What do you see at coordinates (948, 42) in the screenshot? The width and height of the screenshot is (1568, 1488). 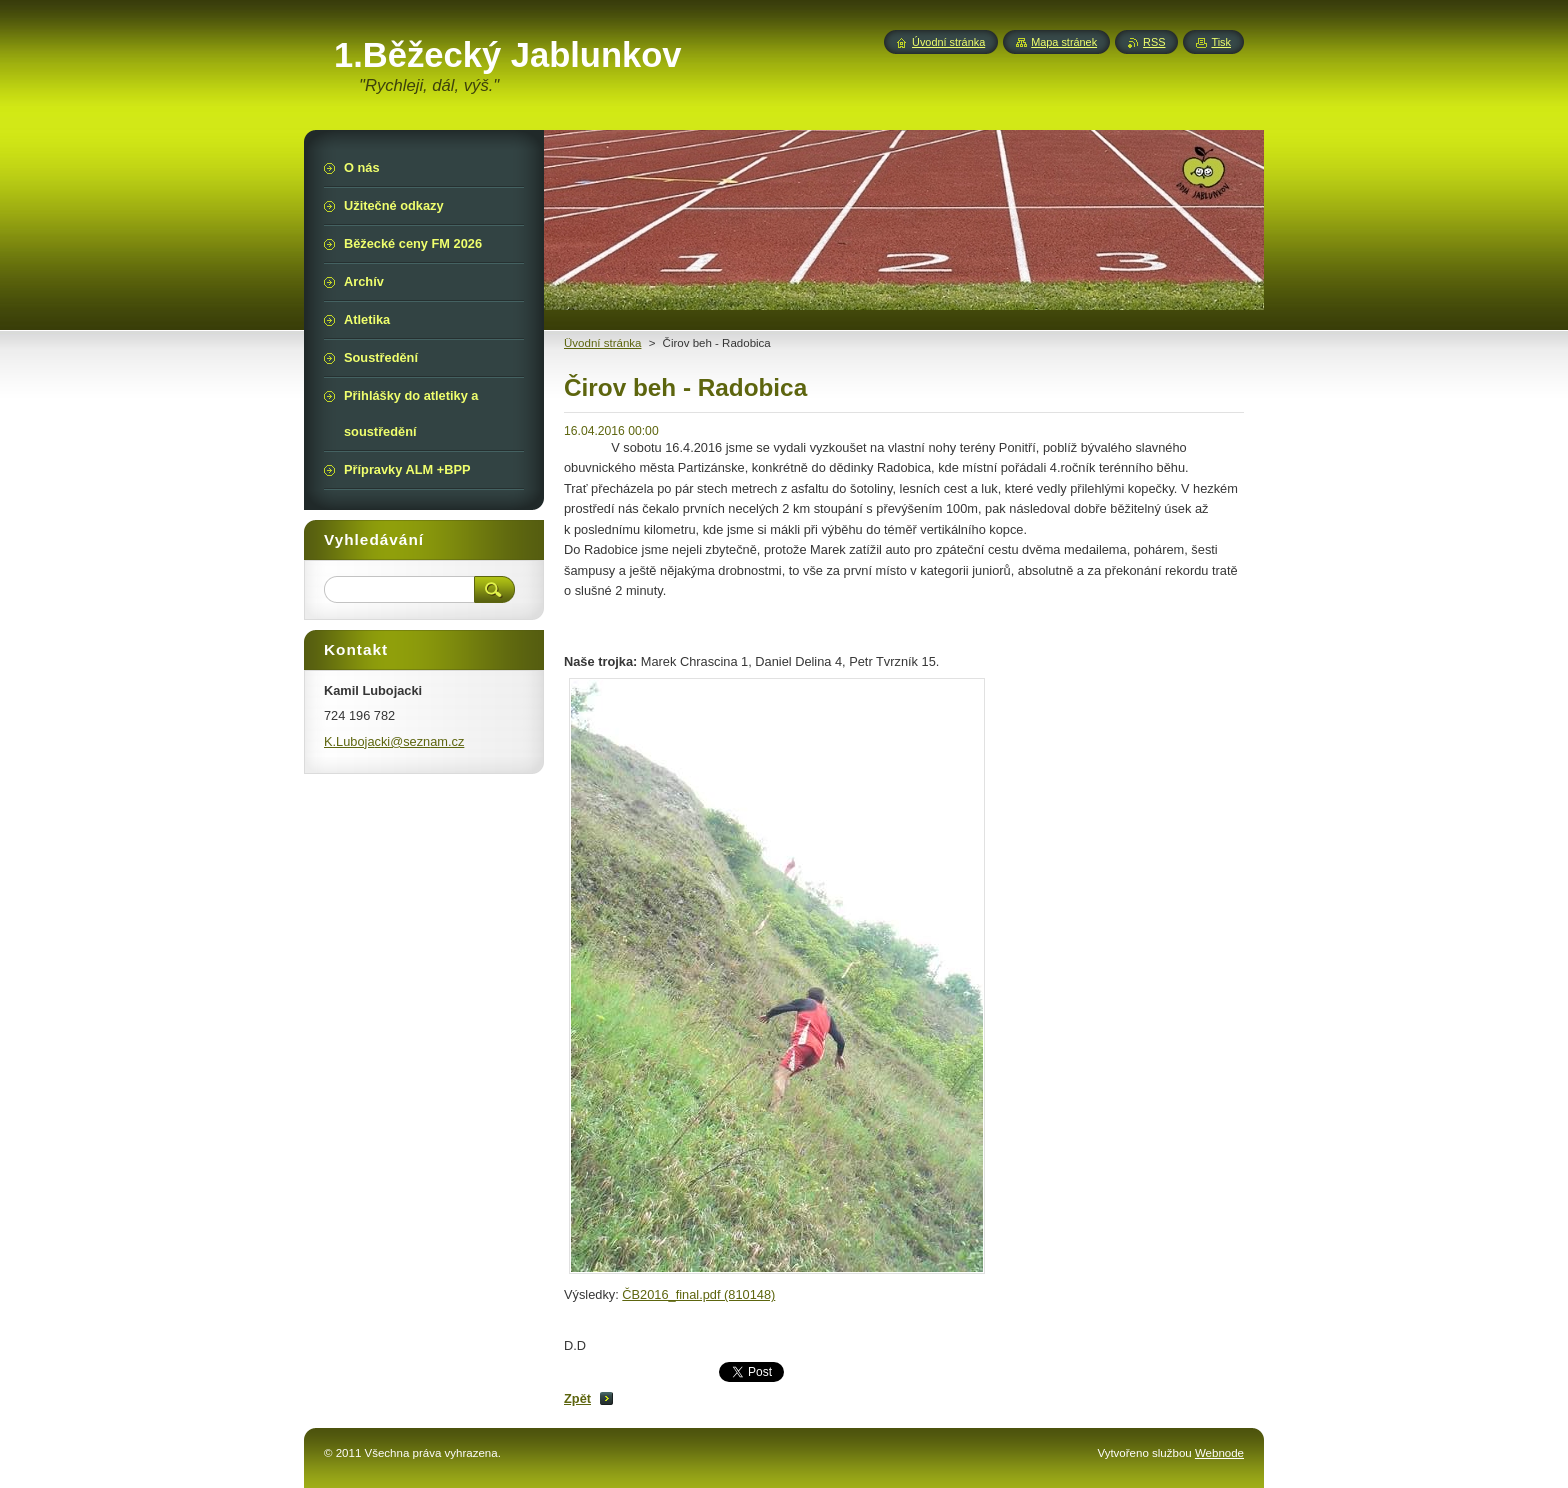 I see `Úvodní stránka` at bounding box center [948, 42].